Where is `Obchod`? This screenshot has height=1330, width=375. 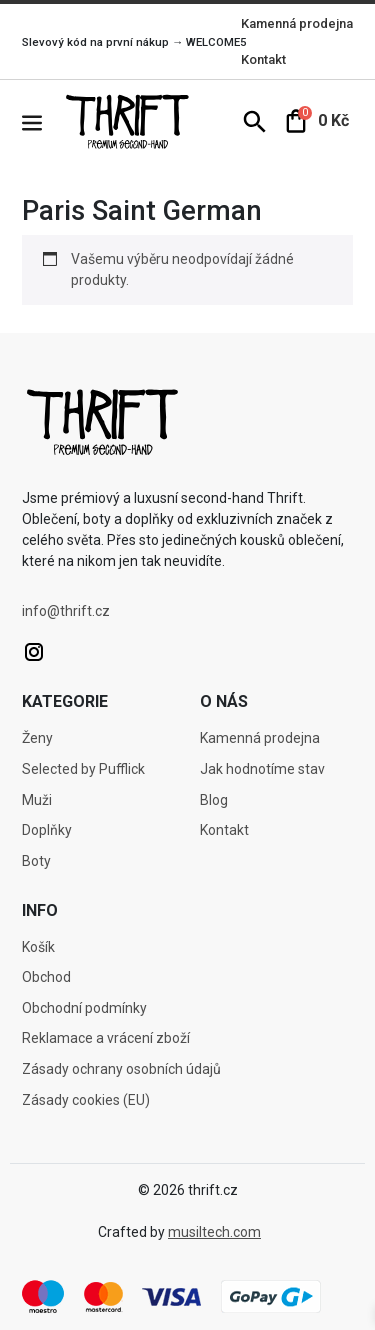 Obchod is located at coordinates (46, 977).